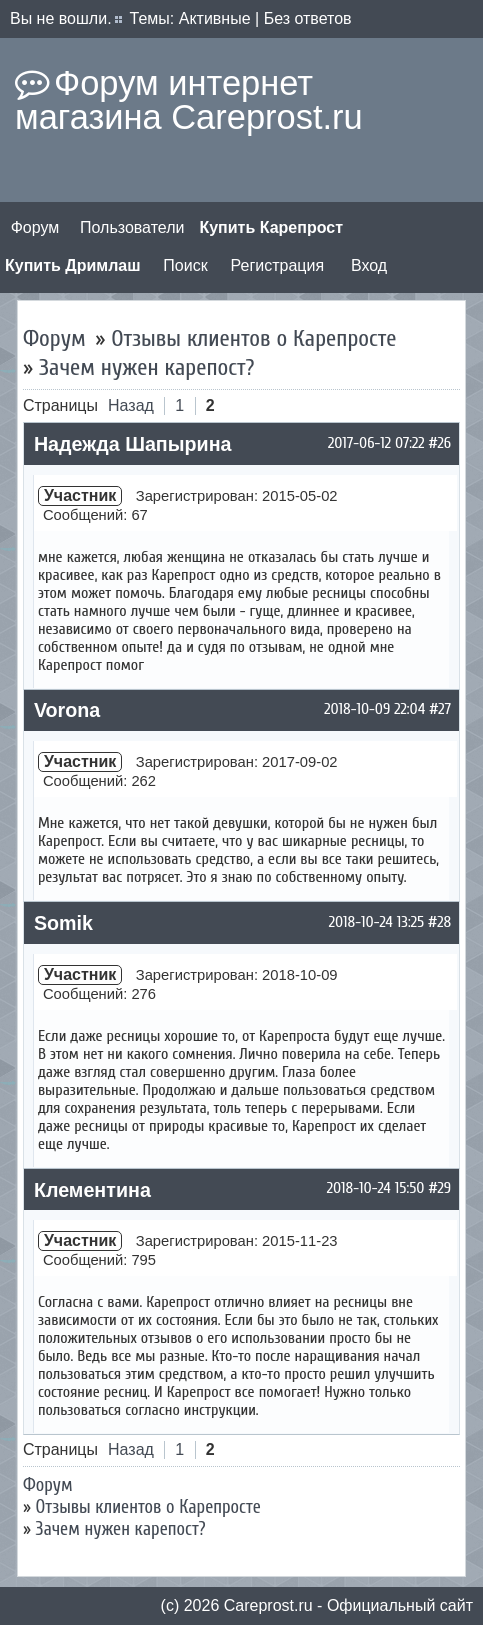 The width and height of the screenshot is (483, 1625). What do you see at coordinates (67, 710) in the screenshot?
I see `Vorona` at bounding box center [67, 710].